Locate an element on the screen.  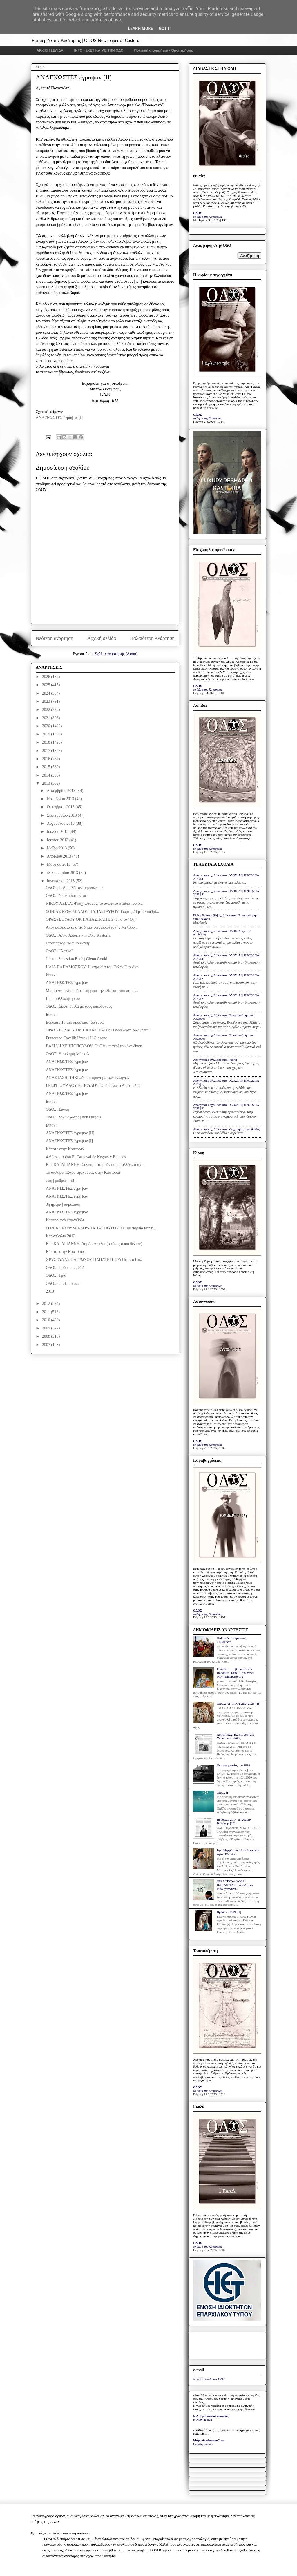
2015 is located at coordinates (46, 767).